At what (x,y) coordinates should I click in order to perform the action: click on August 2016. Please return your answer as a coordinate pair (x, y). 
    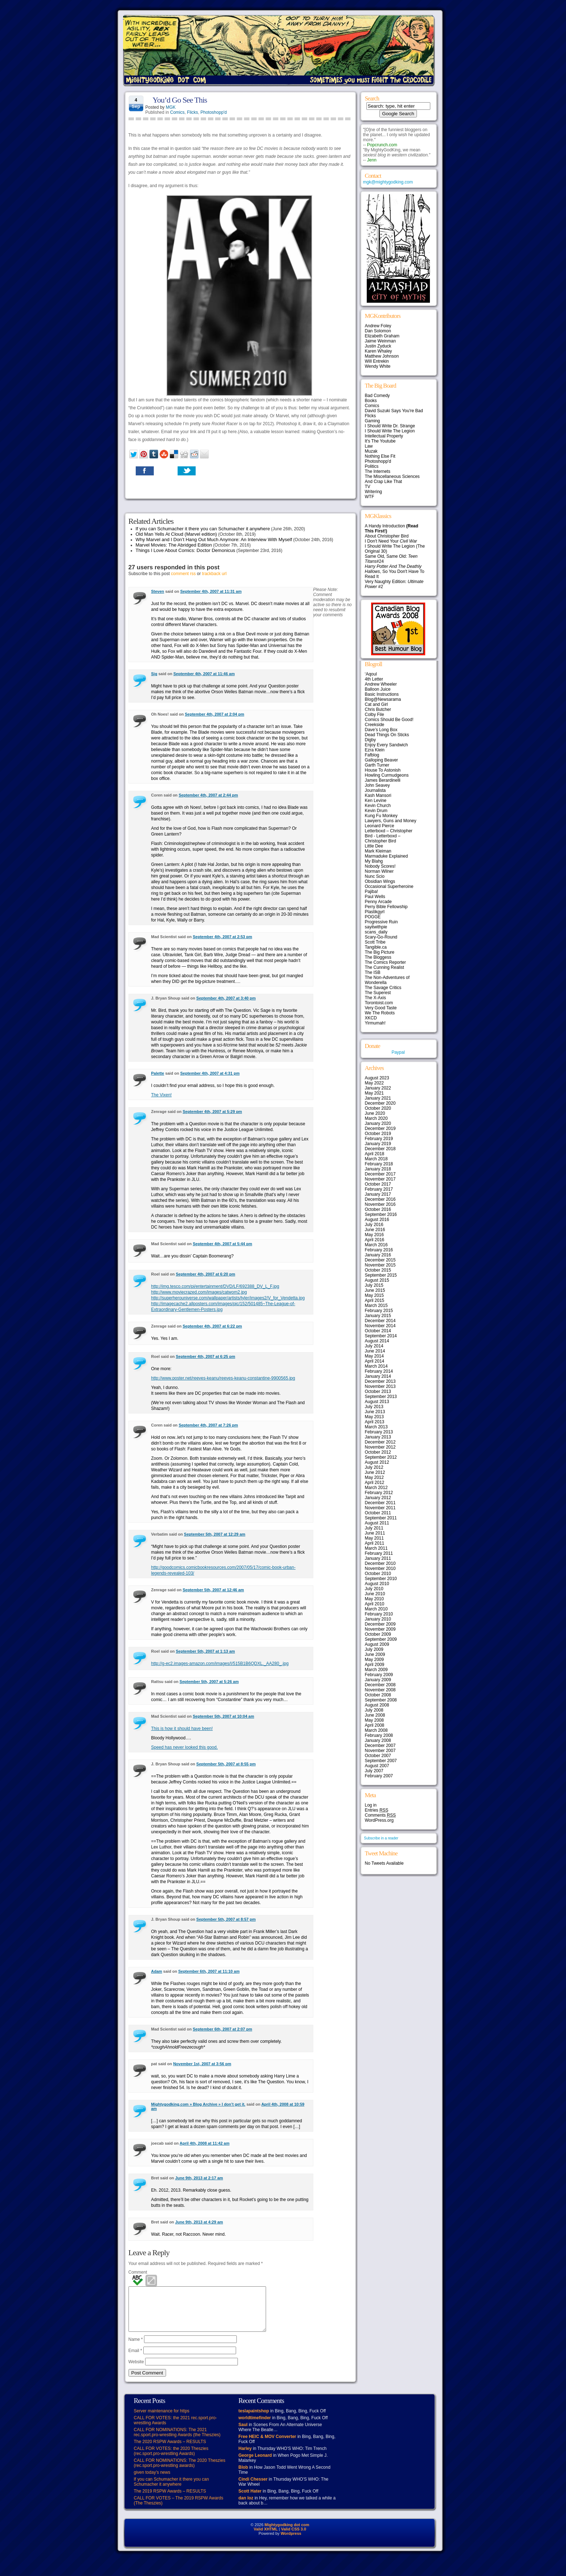
    Looking at the image, I should click on (377, 1219).